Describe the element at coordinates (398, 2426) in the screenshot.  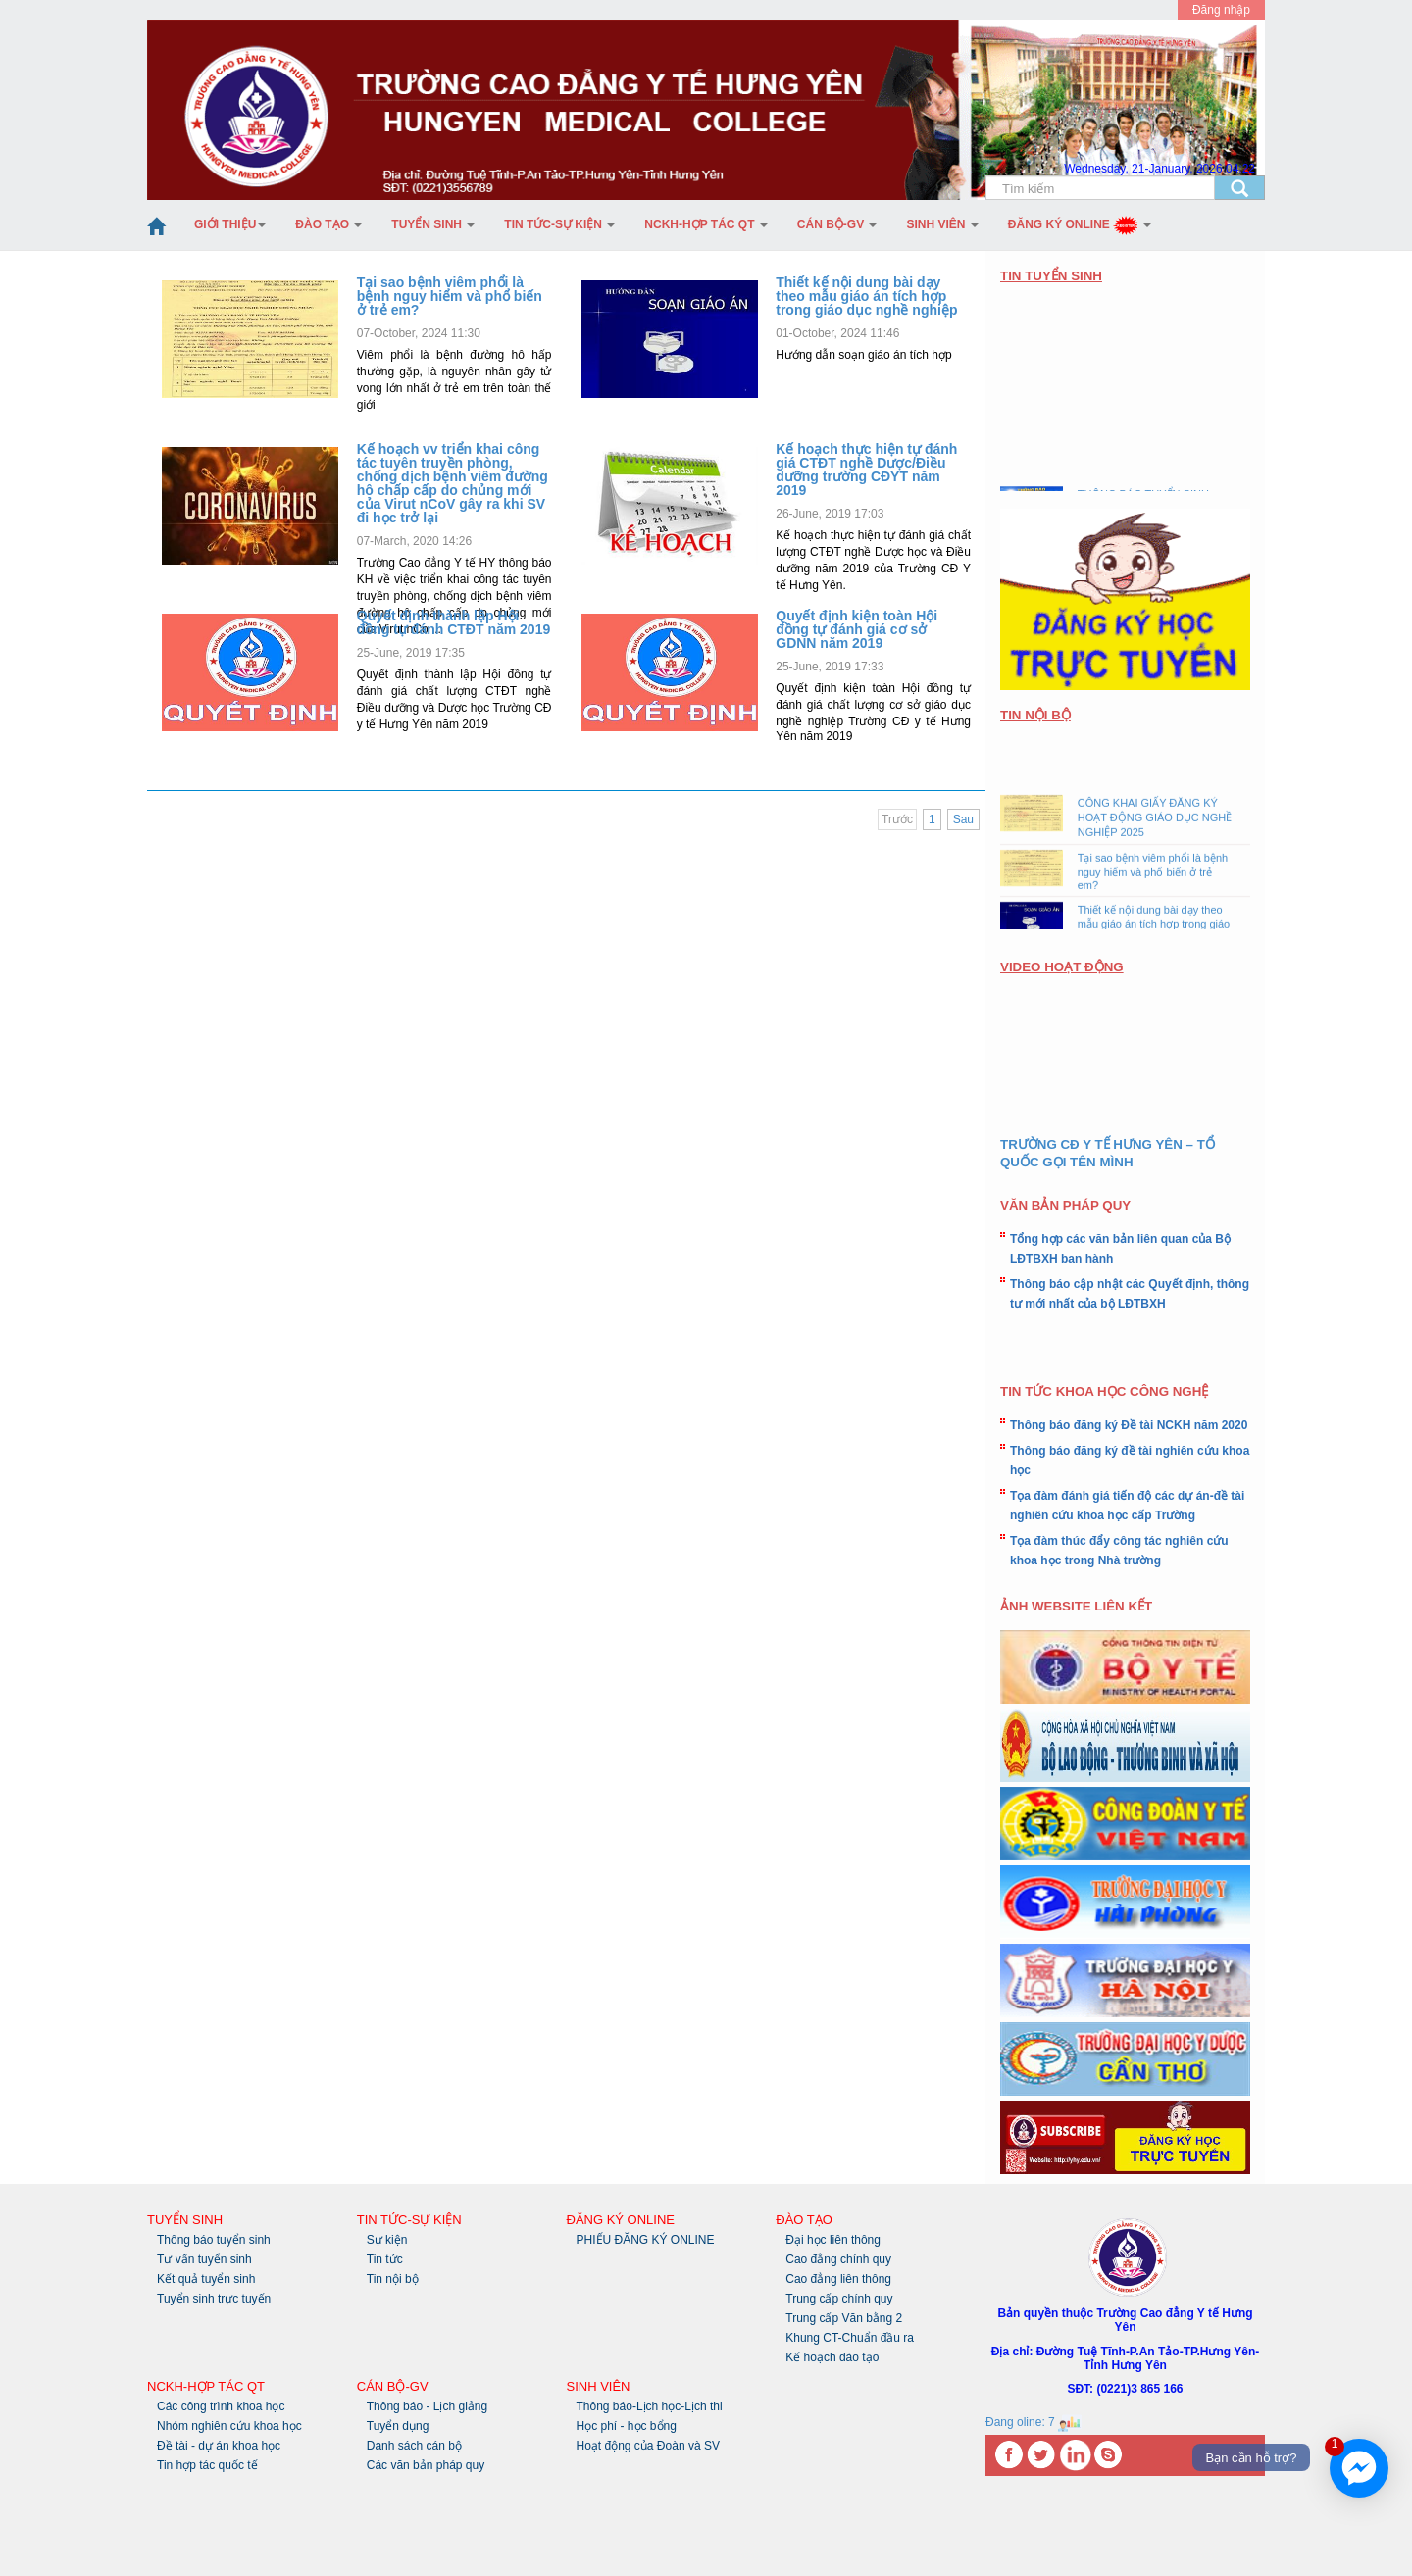
I see `Tuyển dụng` at that location.